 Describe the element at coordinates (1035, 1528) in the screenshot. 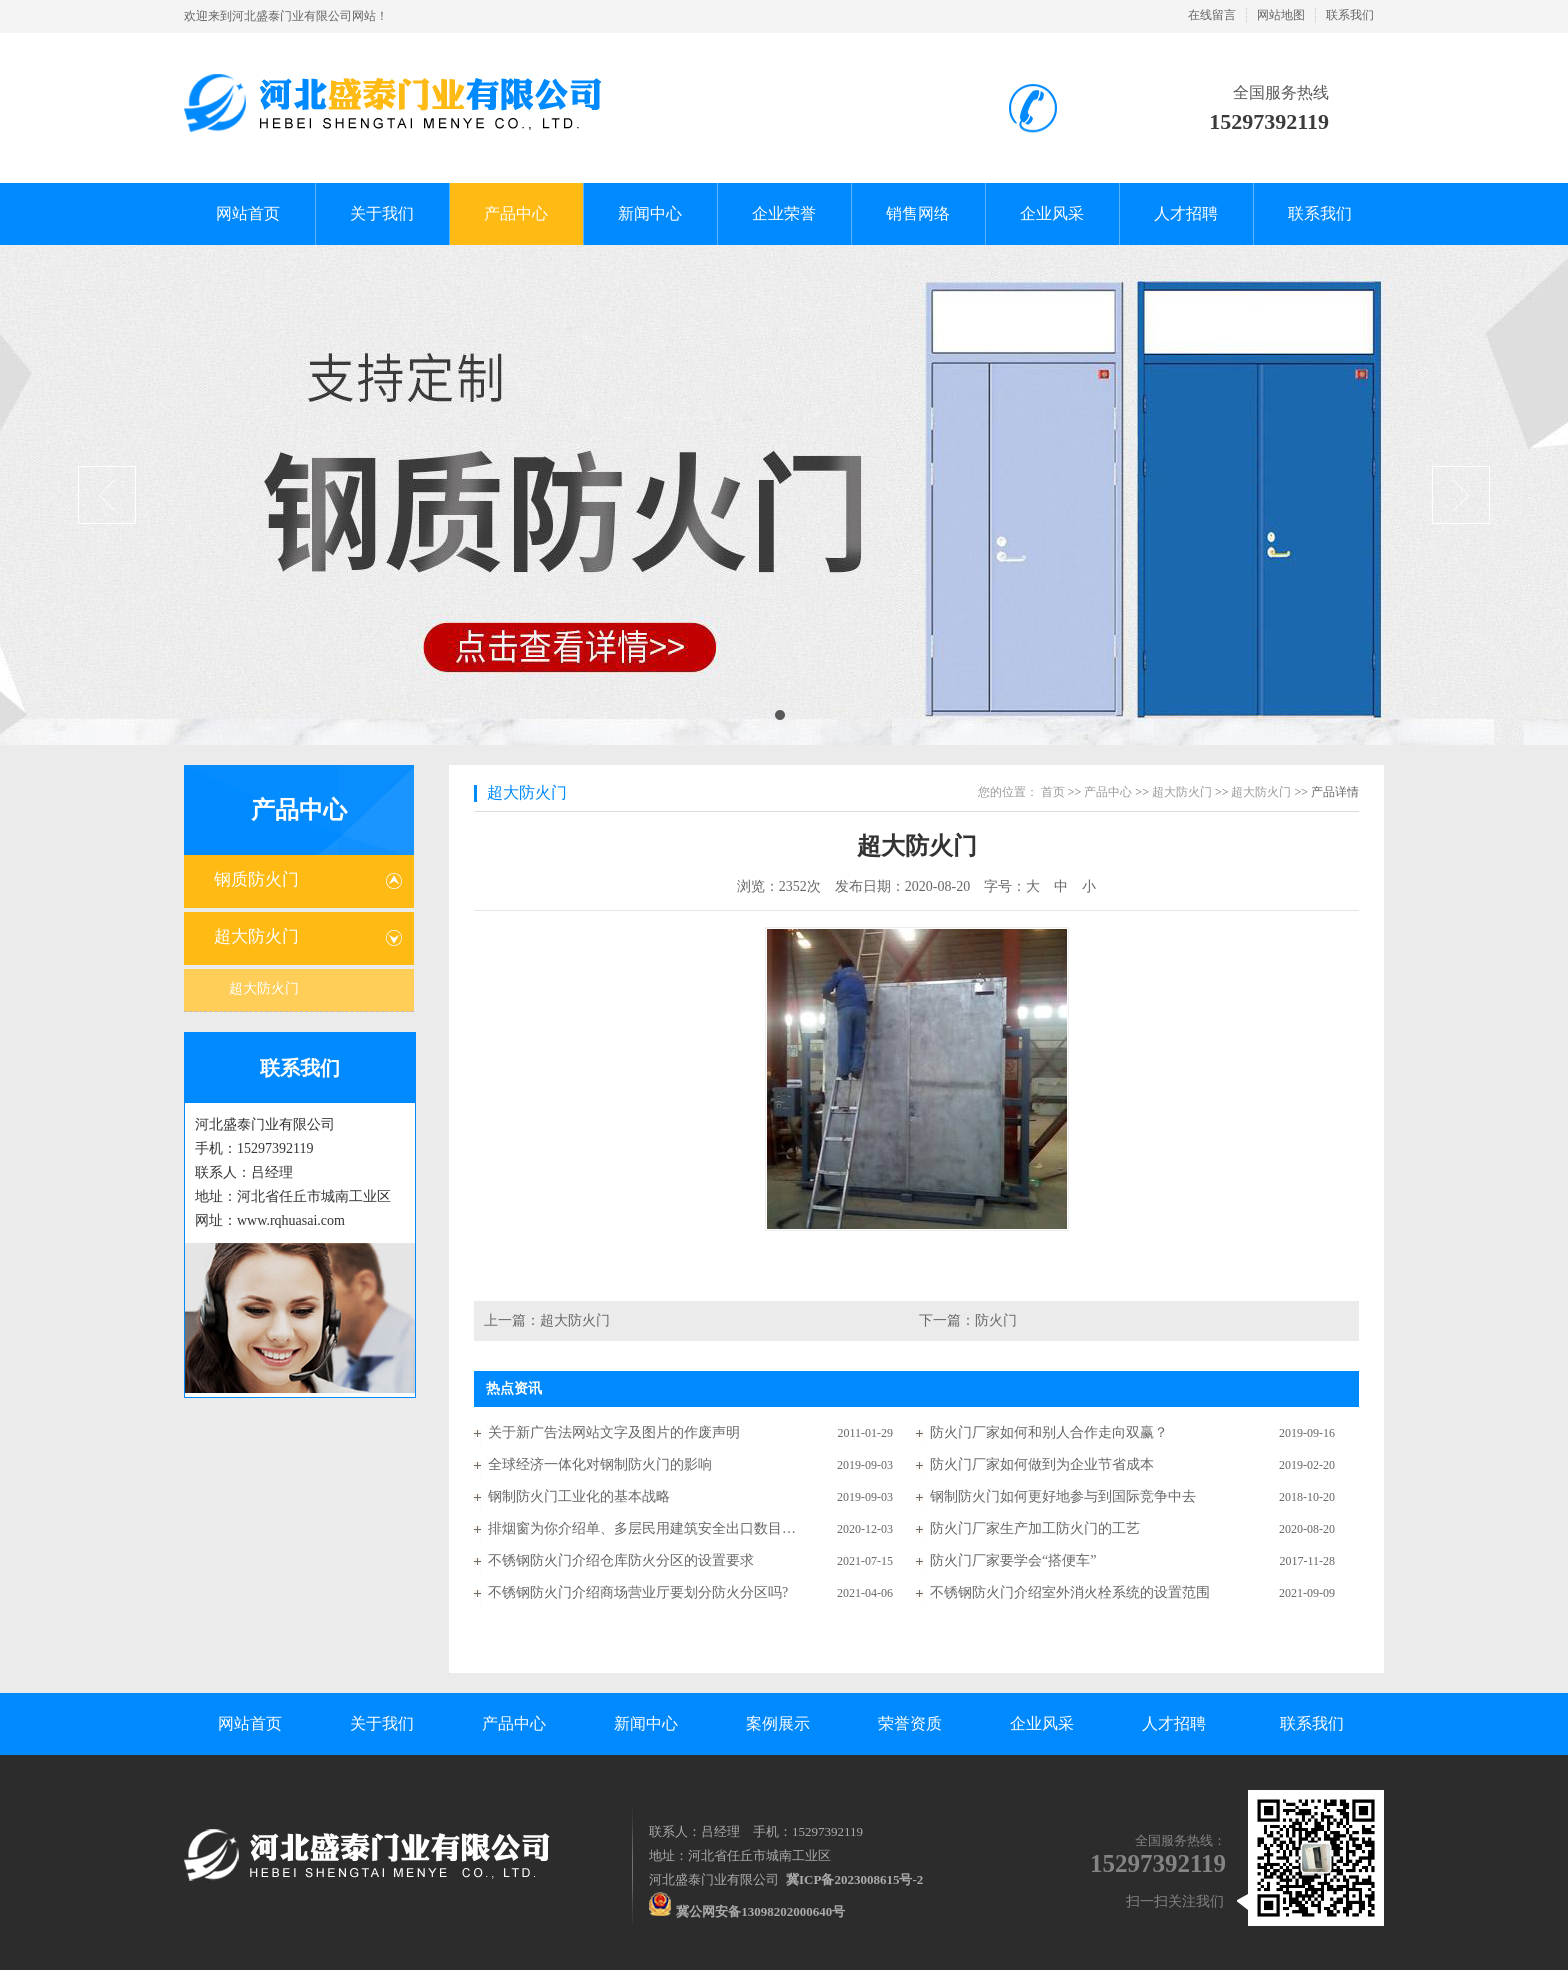

I see `防火门厂家生产加工防火门的工艺` at that location.